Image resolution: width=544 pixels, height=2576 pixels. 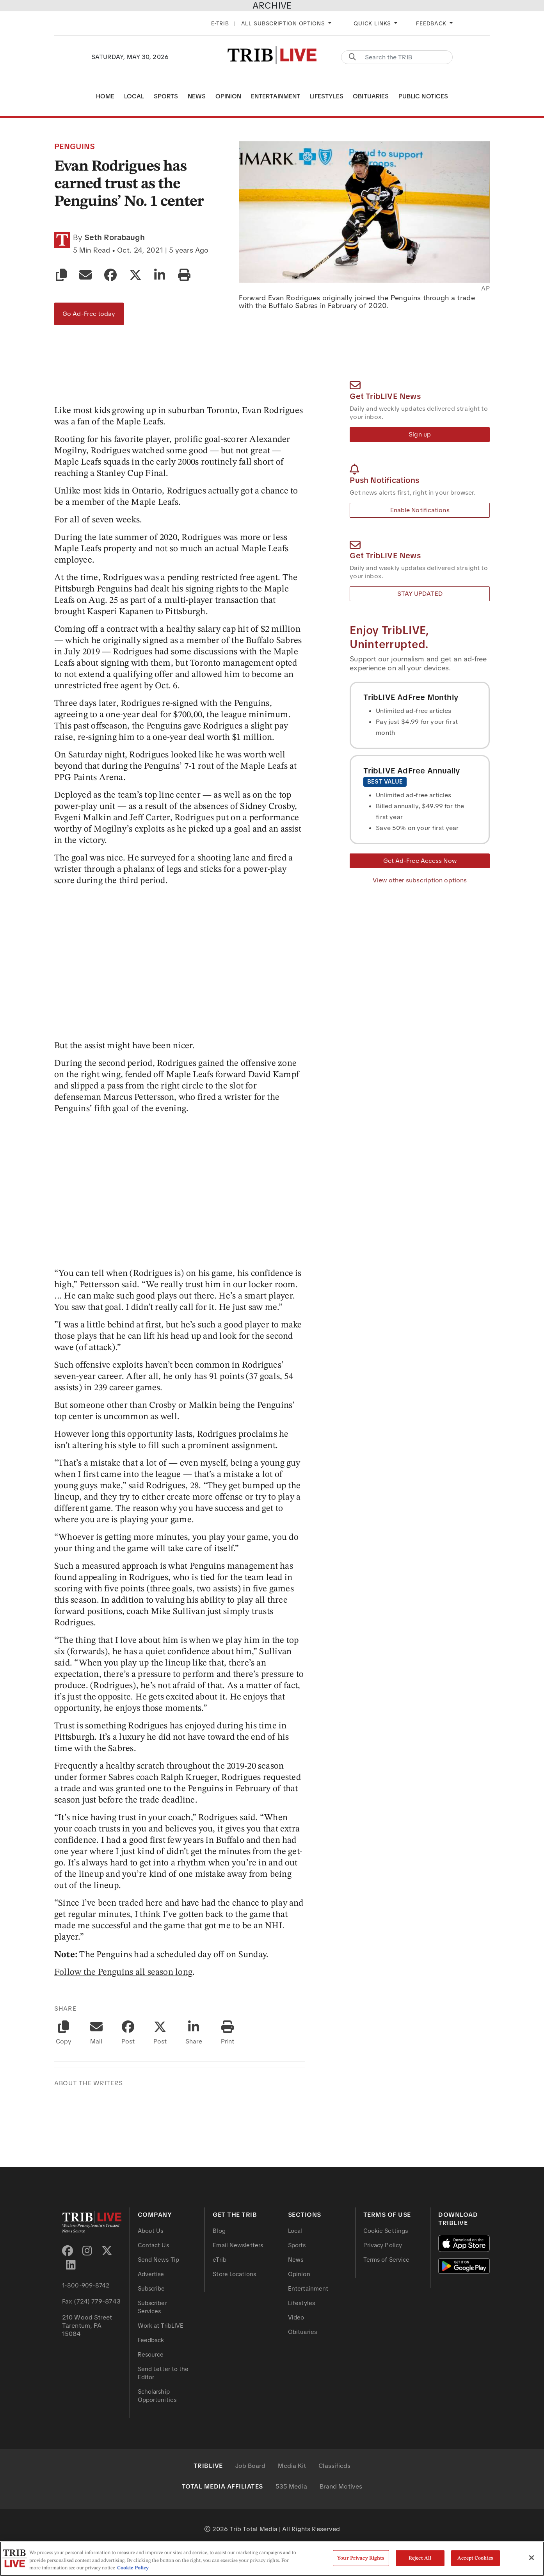 I want to click on Cookie Settings, so click(x=385, y=2231).